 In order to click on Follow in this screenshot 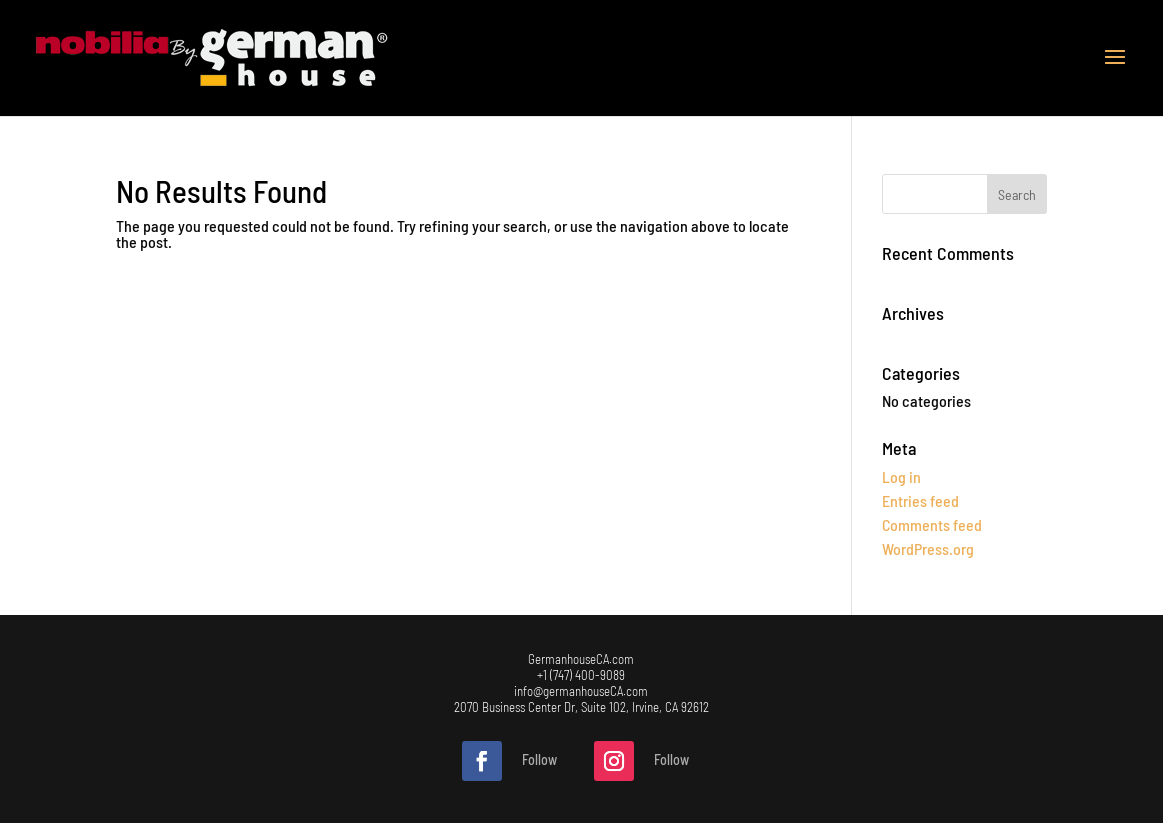, I will do `click(539, 759)`.